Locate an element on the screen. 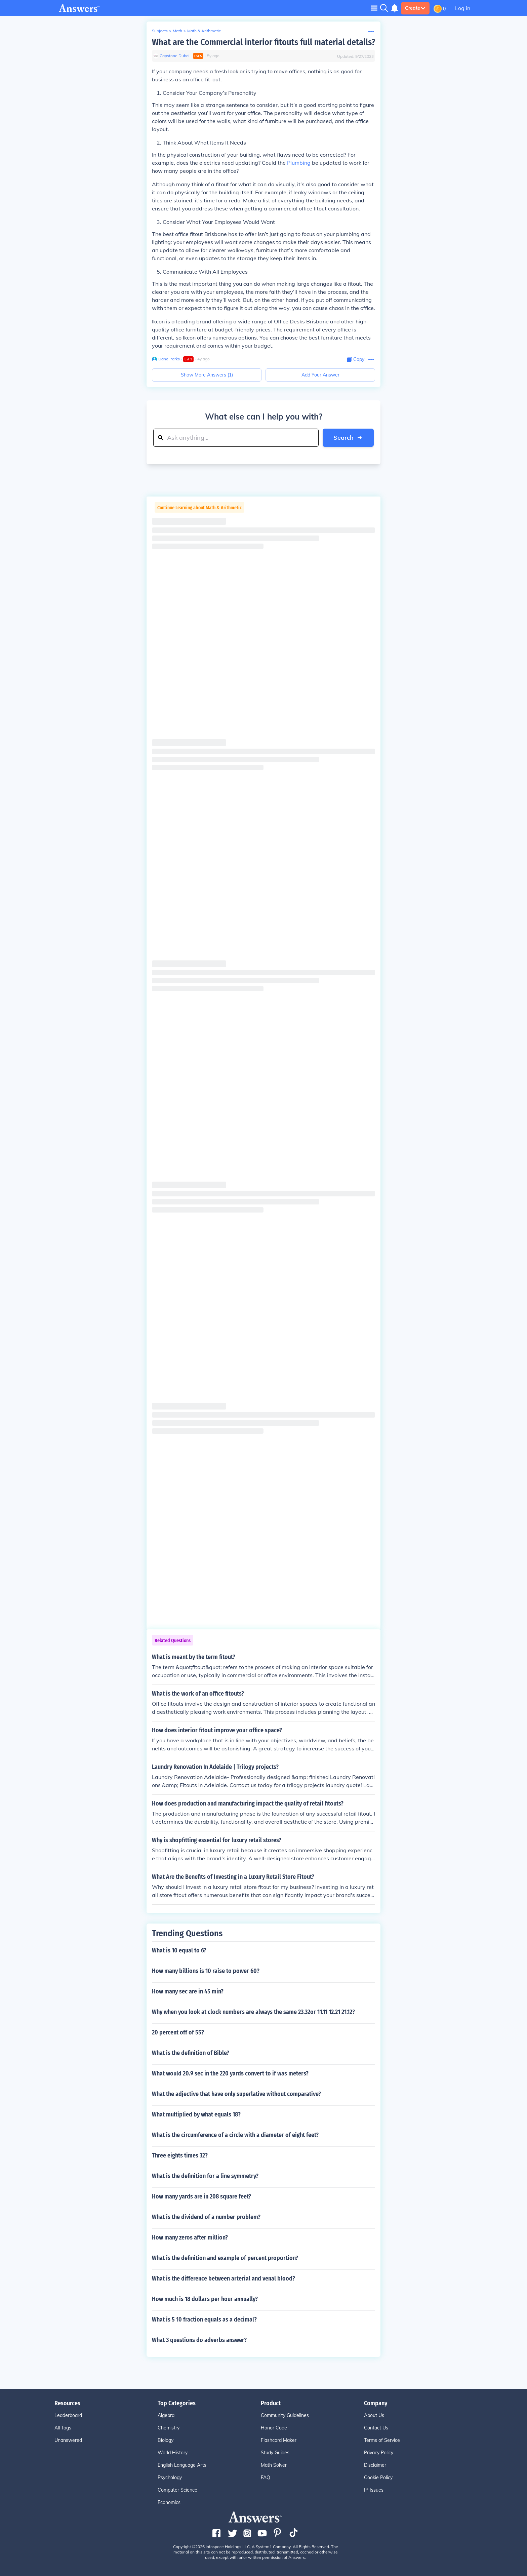  What is the dividend of a number problem? is located at coordinates (206, 2217).